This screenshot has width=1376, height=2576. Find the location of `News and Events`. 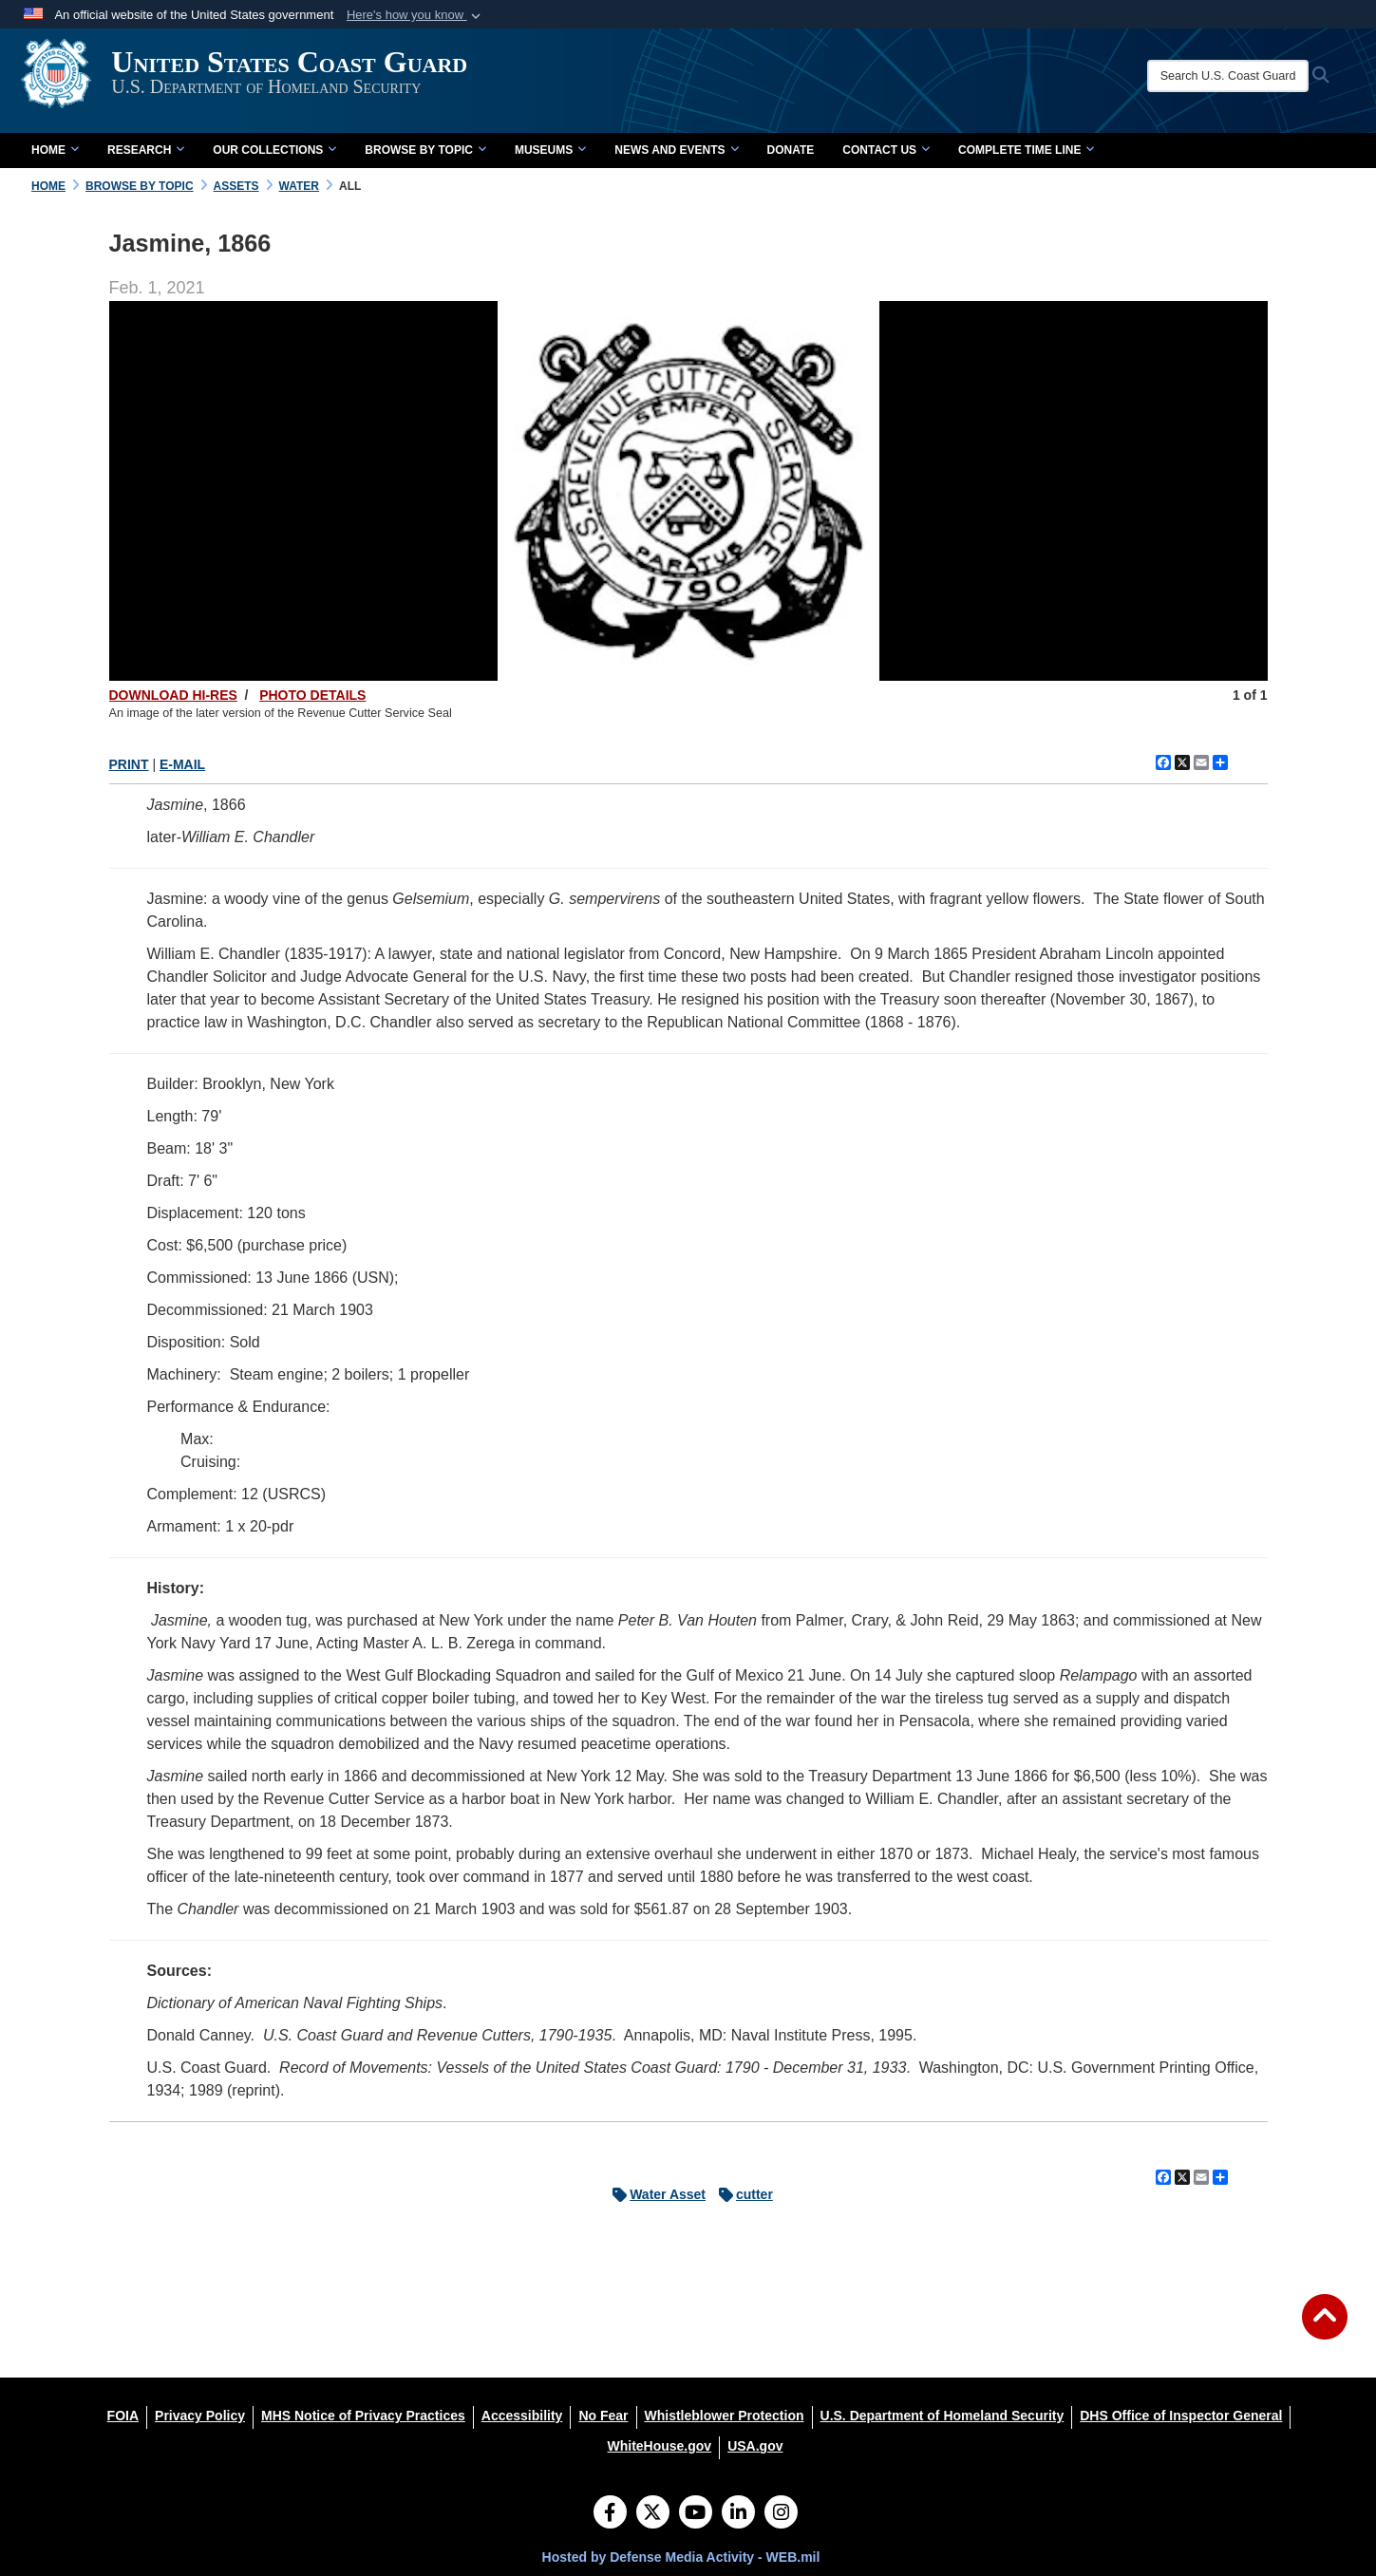

News and Events is located at coordinates (676, 150).